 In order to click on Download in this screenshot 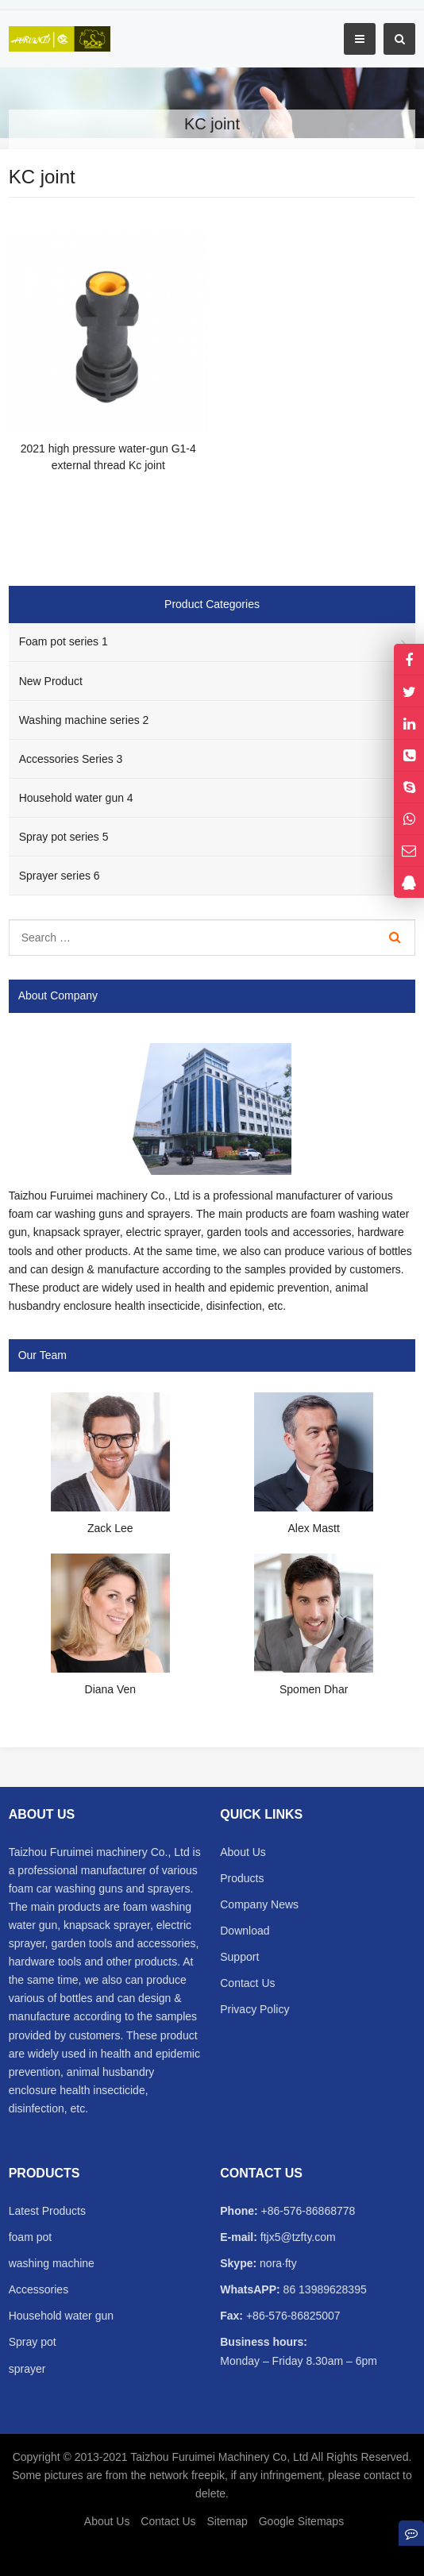, I will do `click(244, 1930)`.